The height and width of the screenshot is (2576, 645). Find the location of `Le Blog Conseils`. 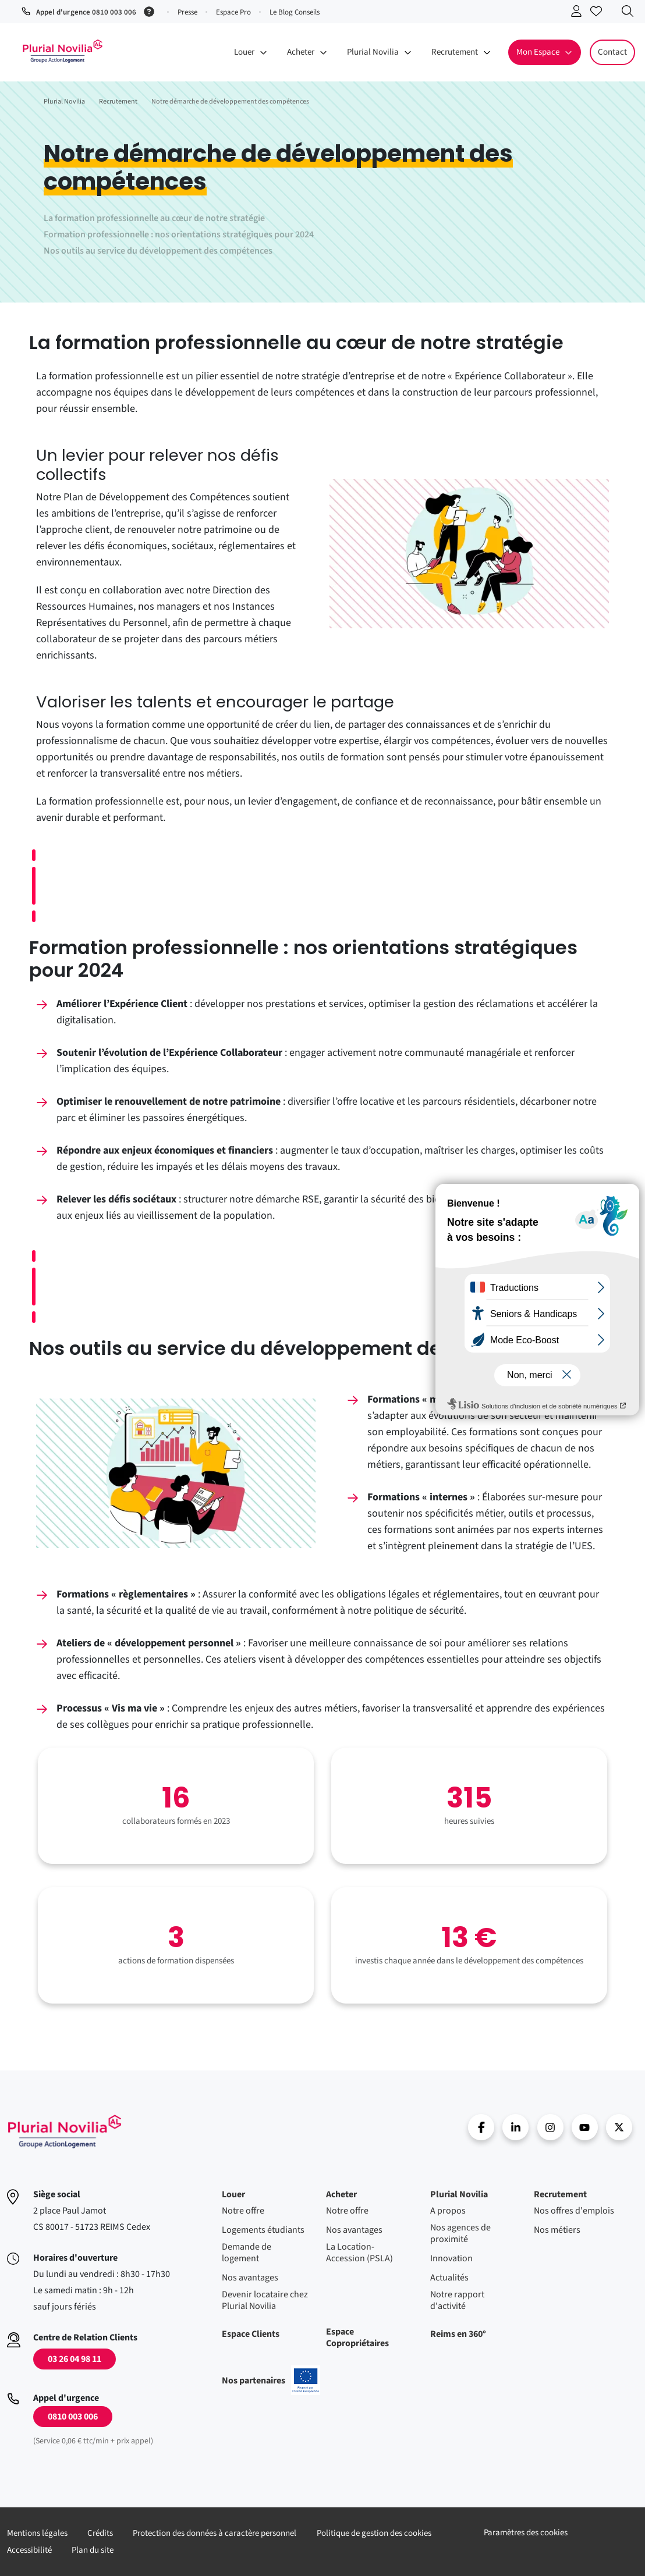

Le Blog Conseils is located at coordinates (295, 12).